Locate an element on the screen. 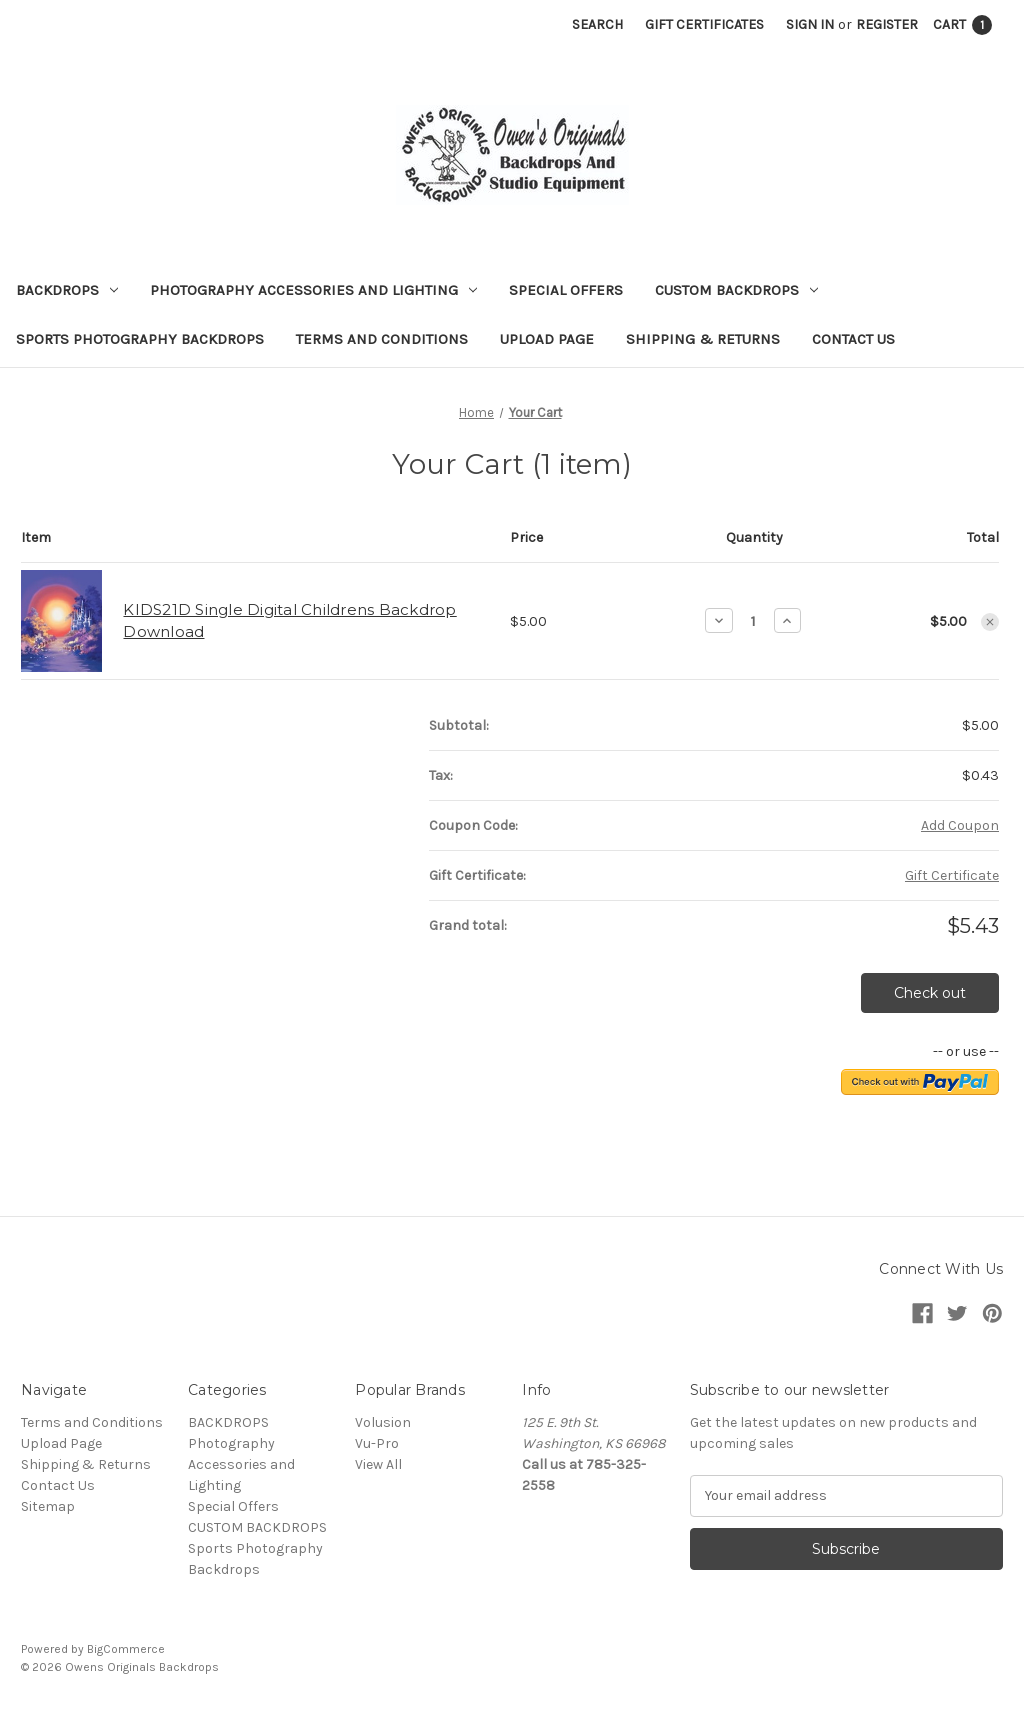 The image size is (1024, 1718). Gift Certificates is located at coordinates (704, 24).